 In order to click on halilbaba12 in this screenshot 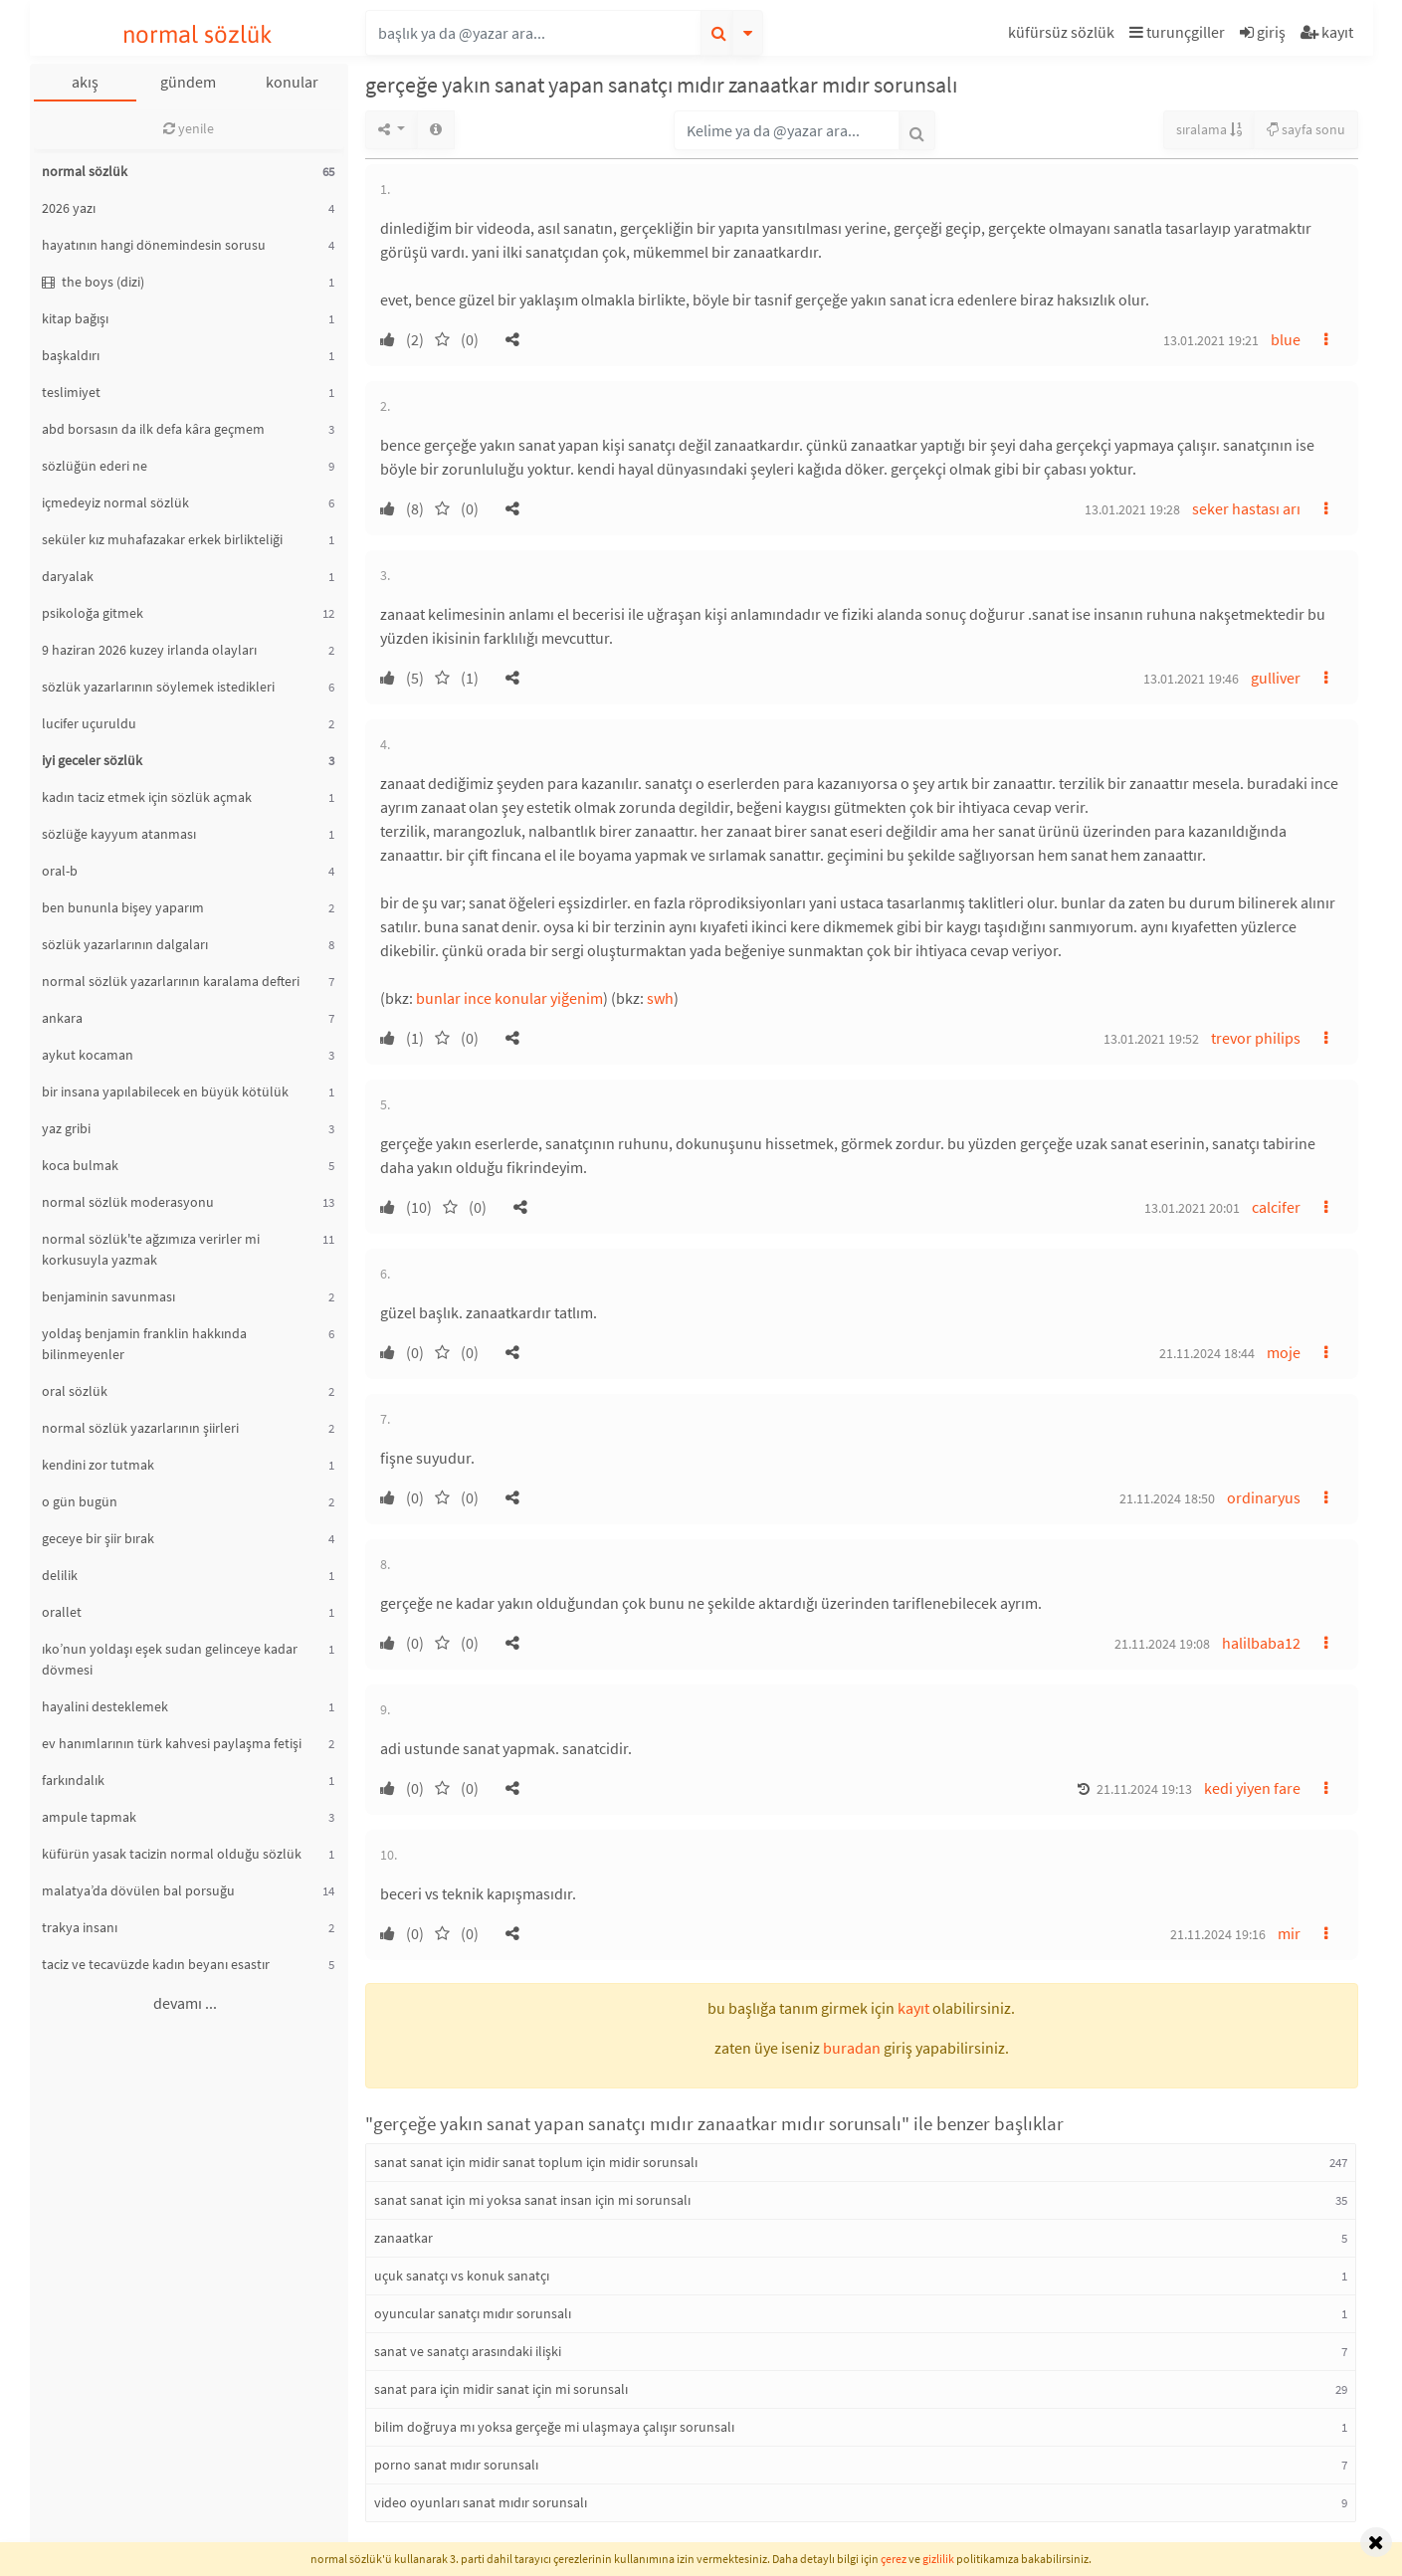, I will do `click(1261, 1643)`.